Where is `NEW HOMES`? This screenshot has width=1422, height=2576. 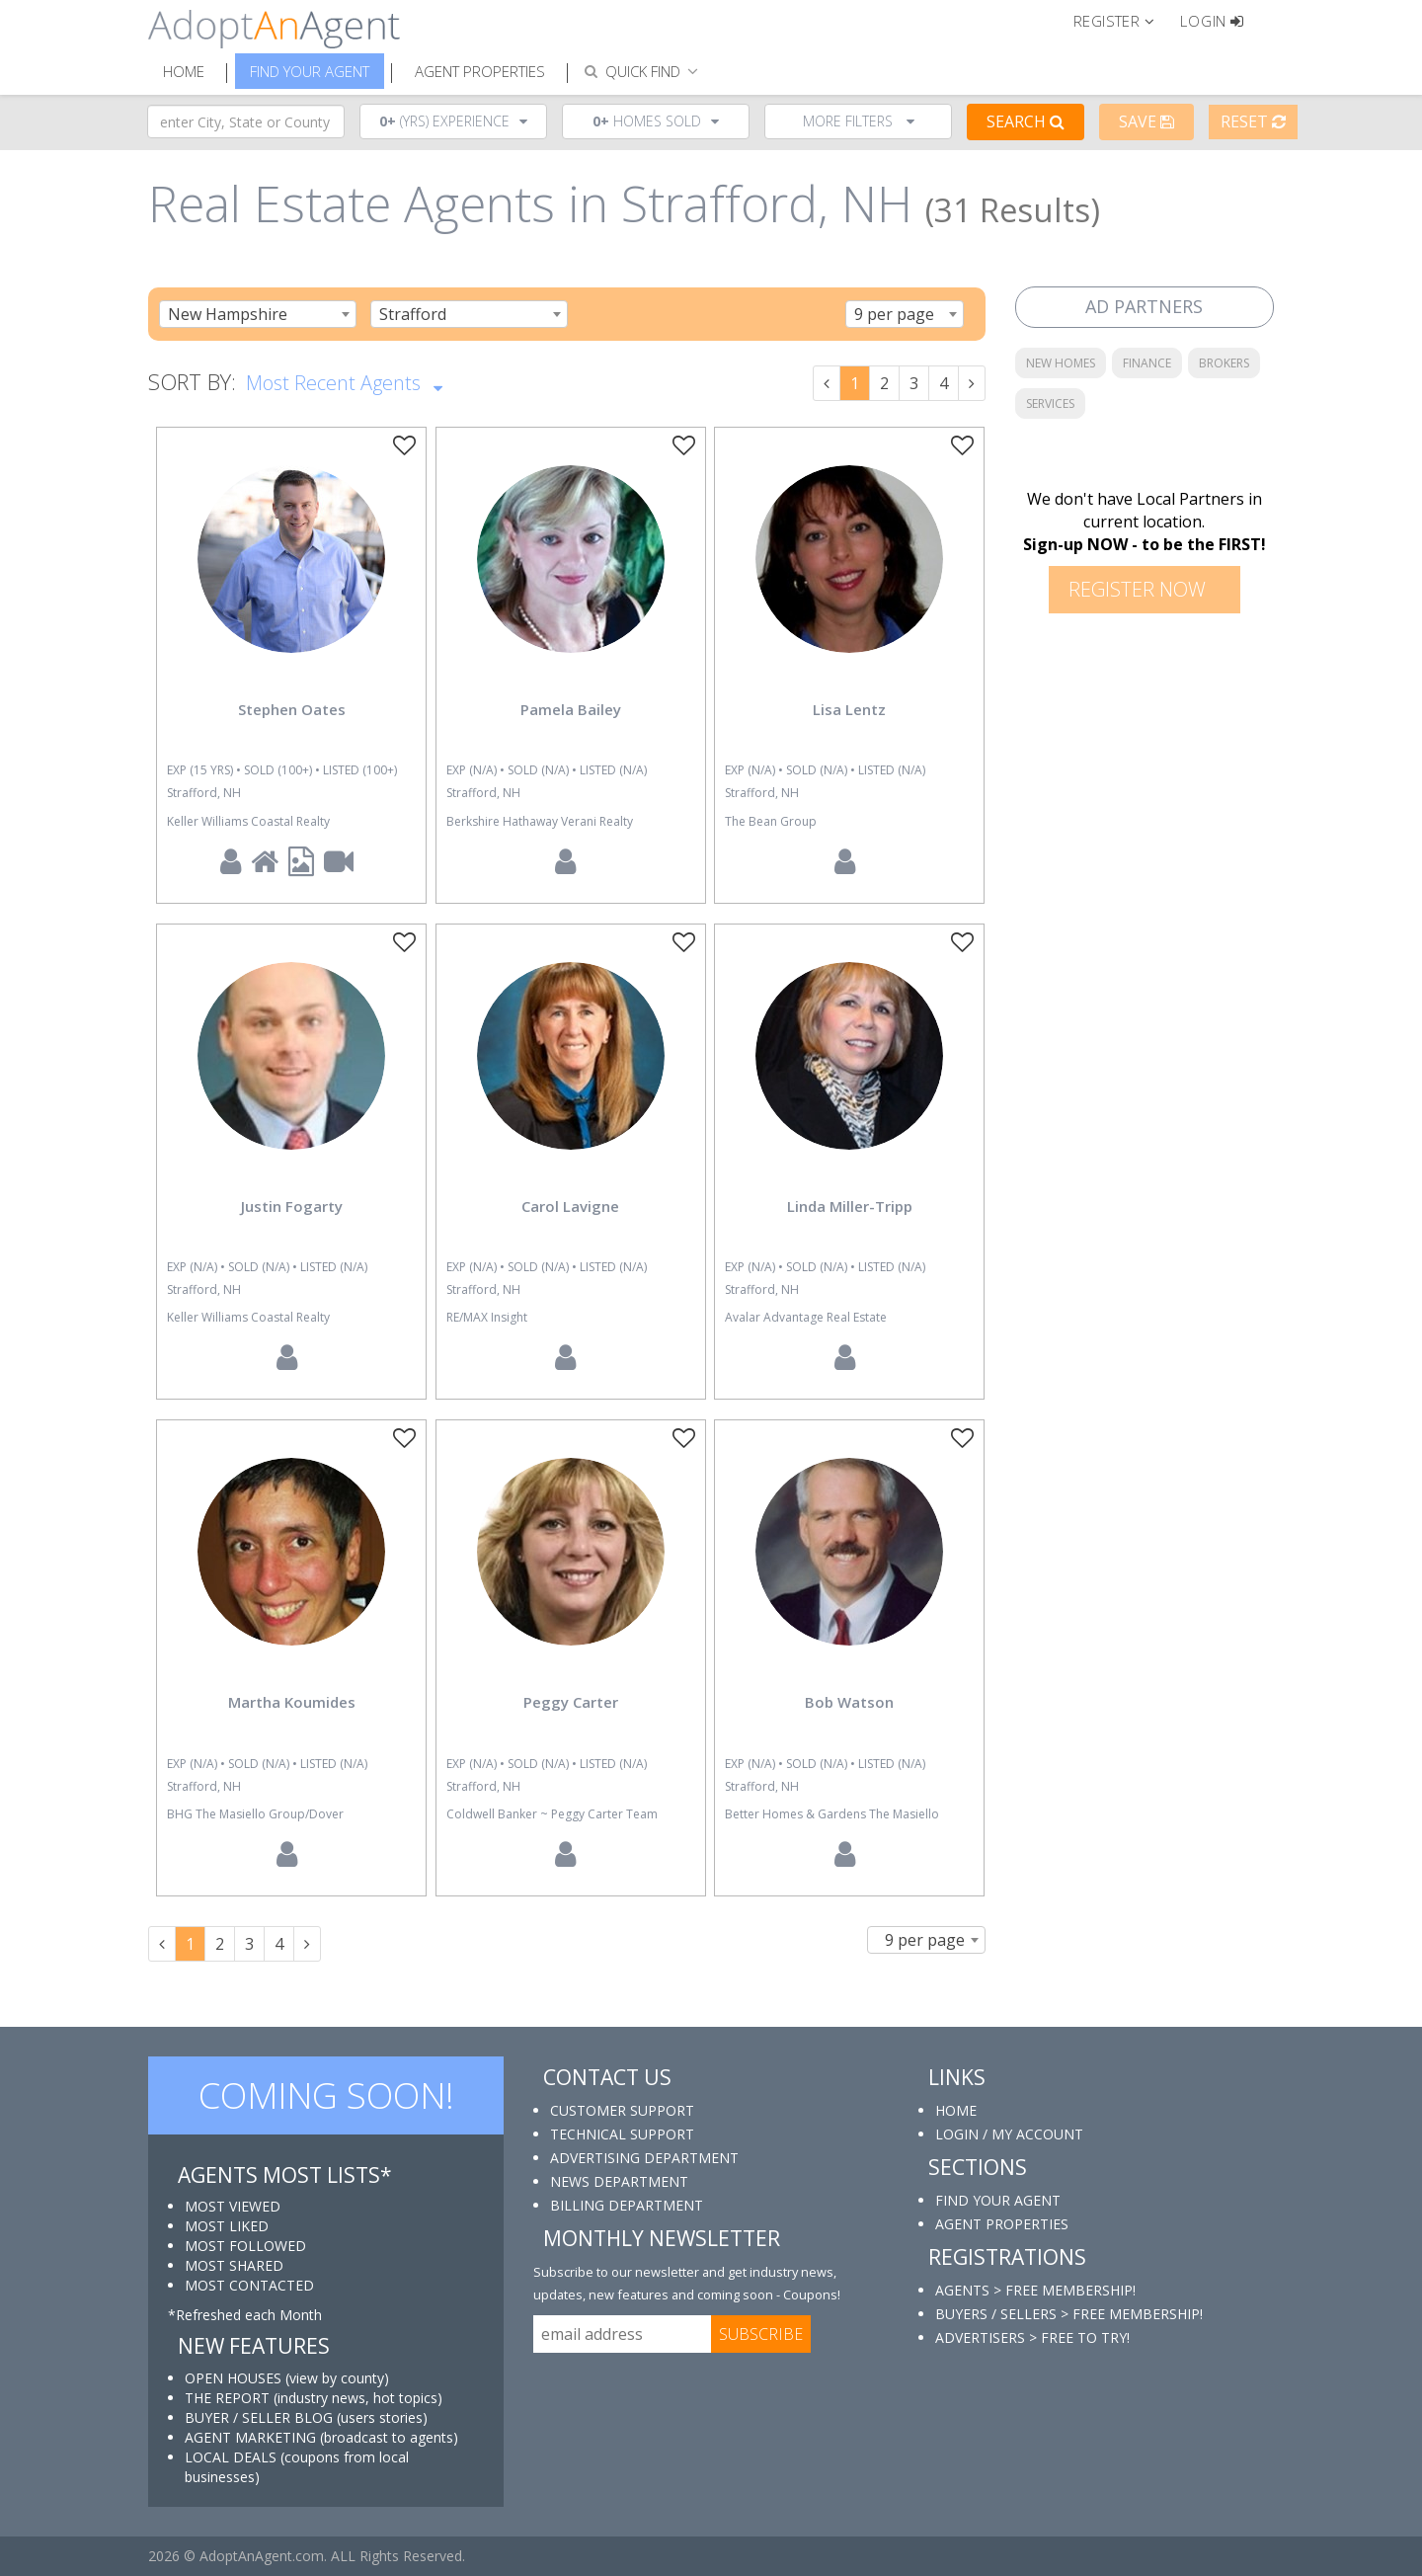 NEW HOMES is located at coordinates (1060, 363).